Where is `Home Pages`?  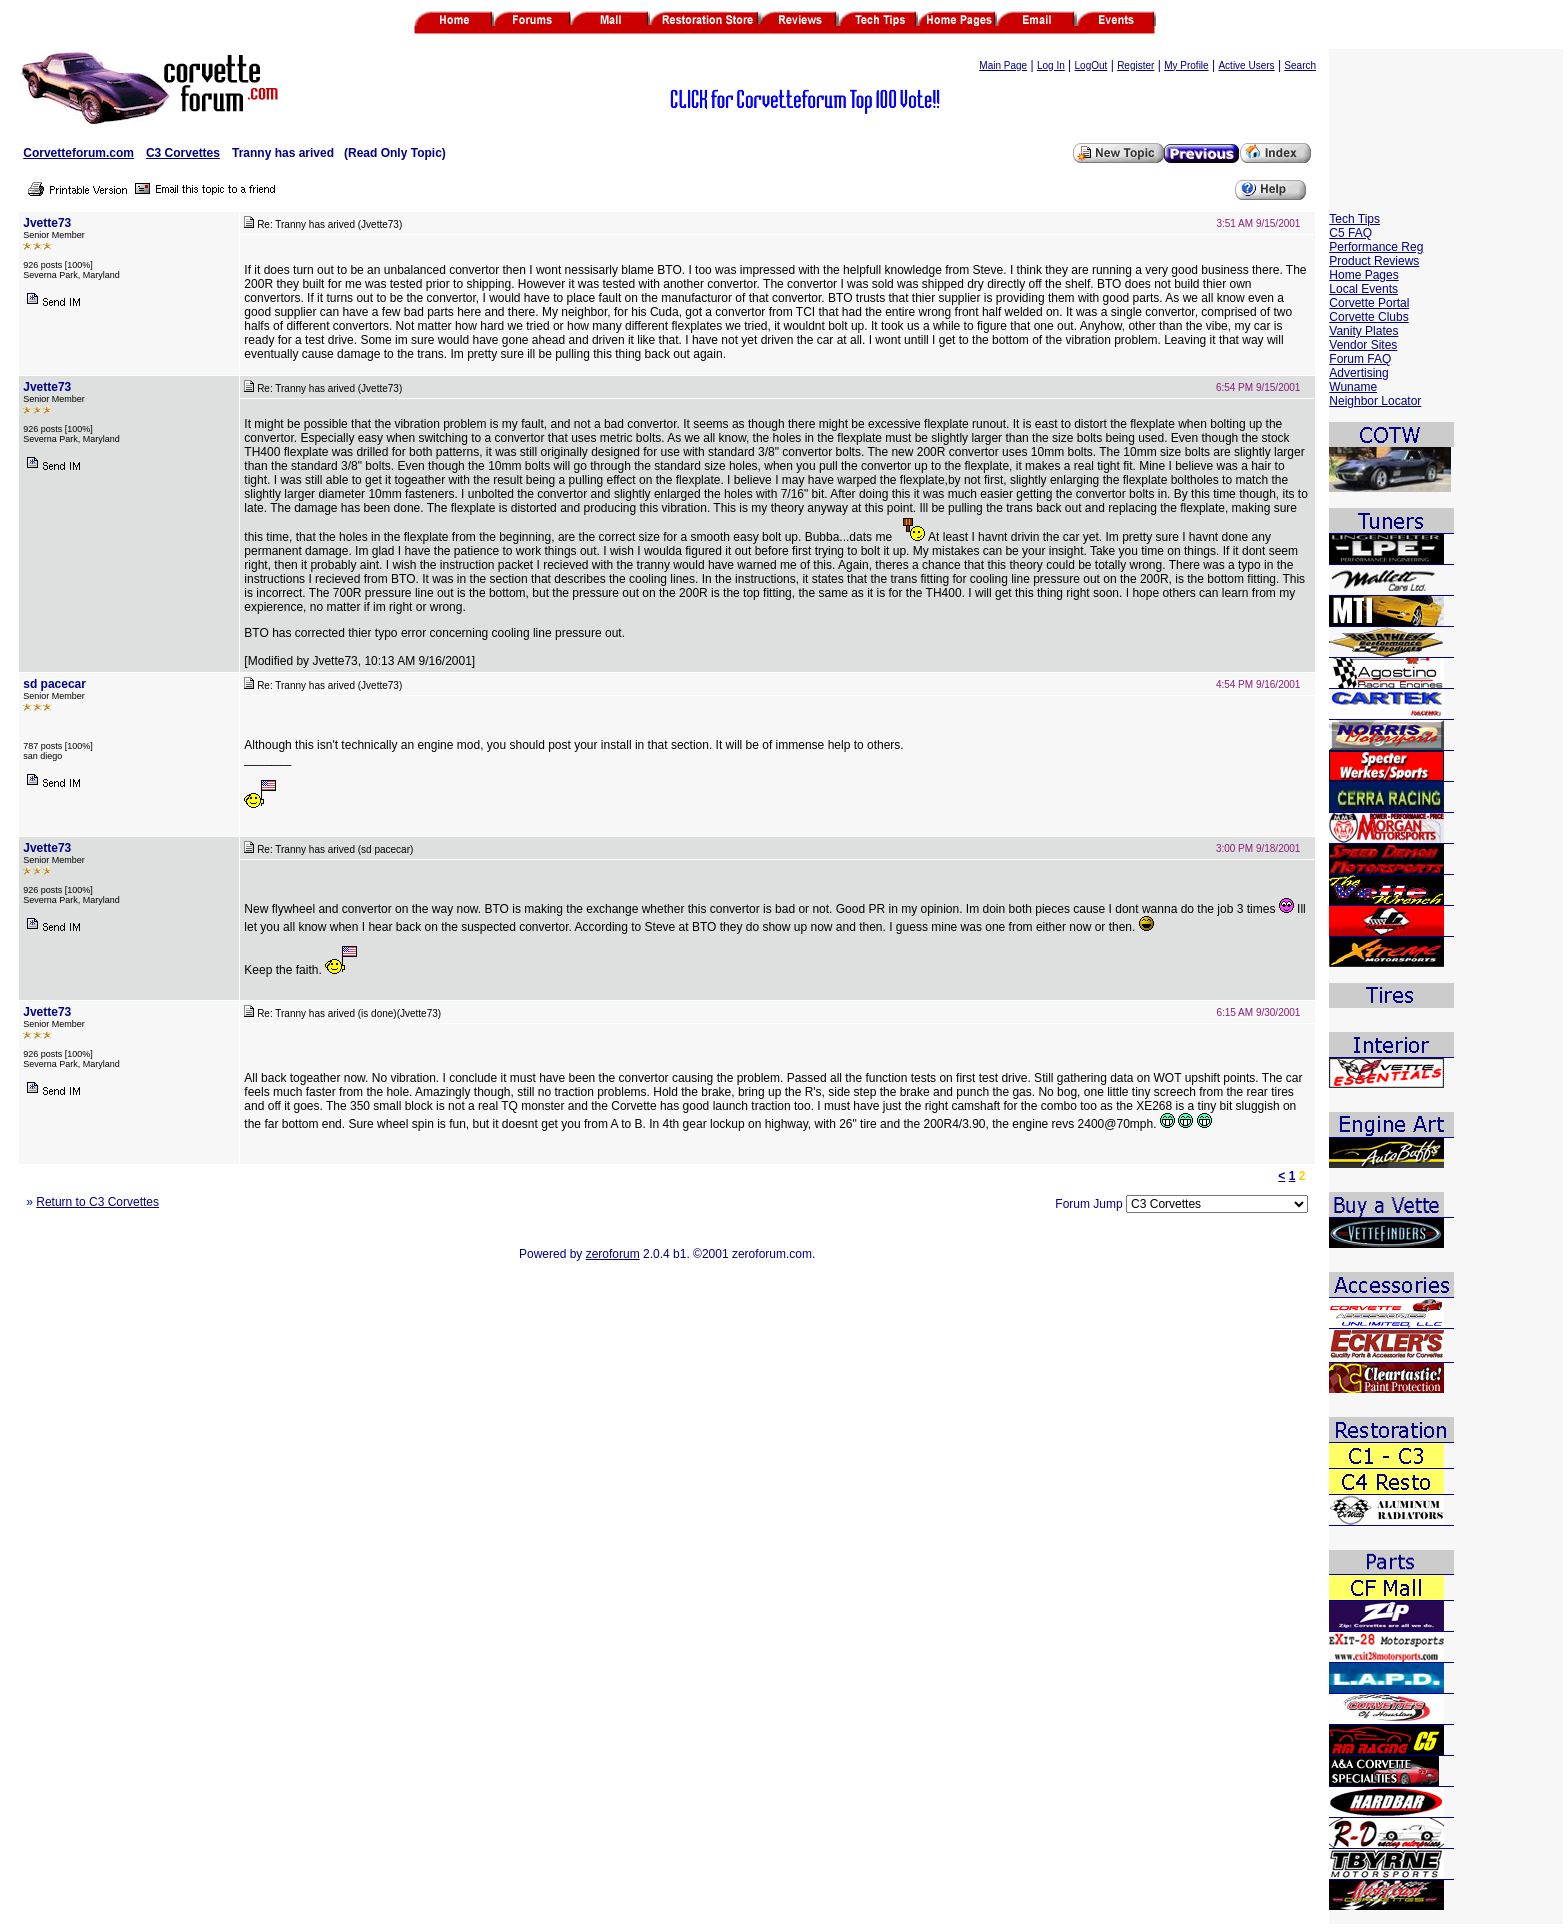 Home Pages is located at coordinates (1363, 275).